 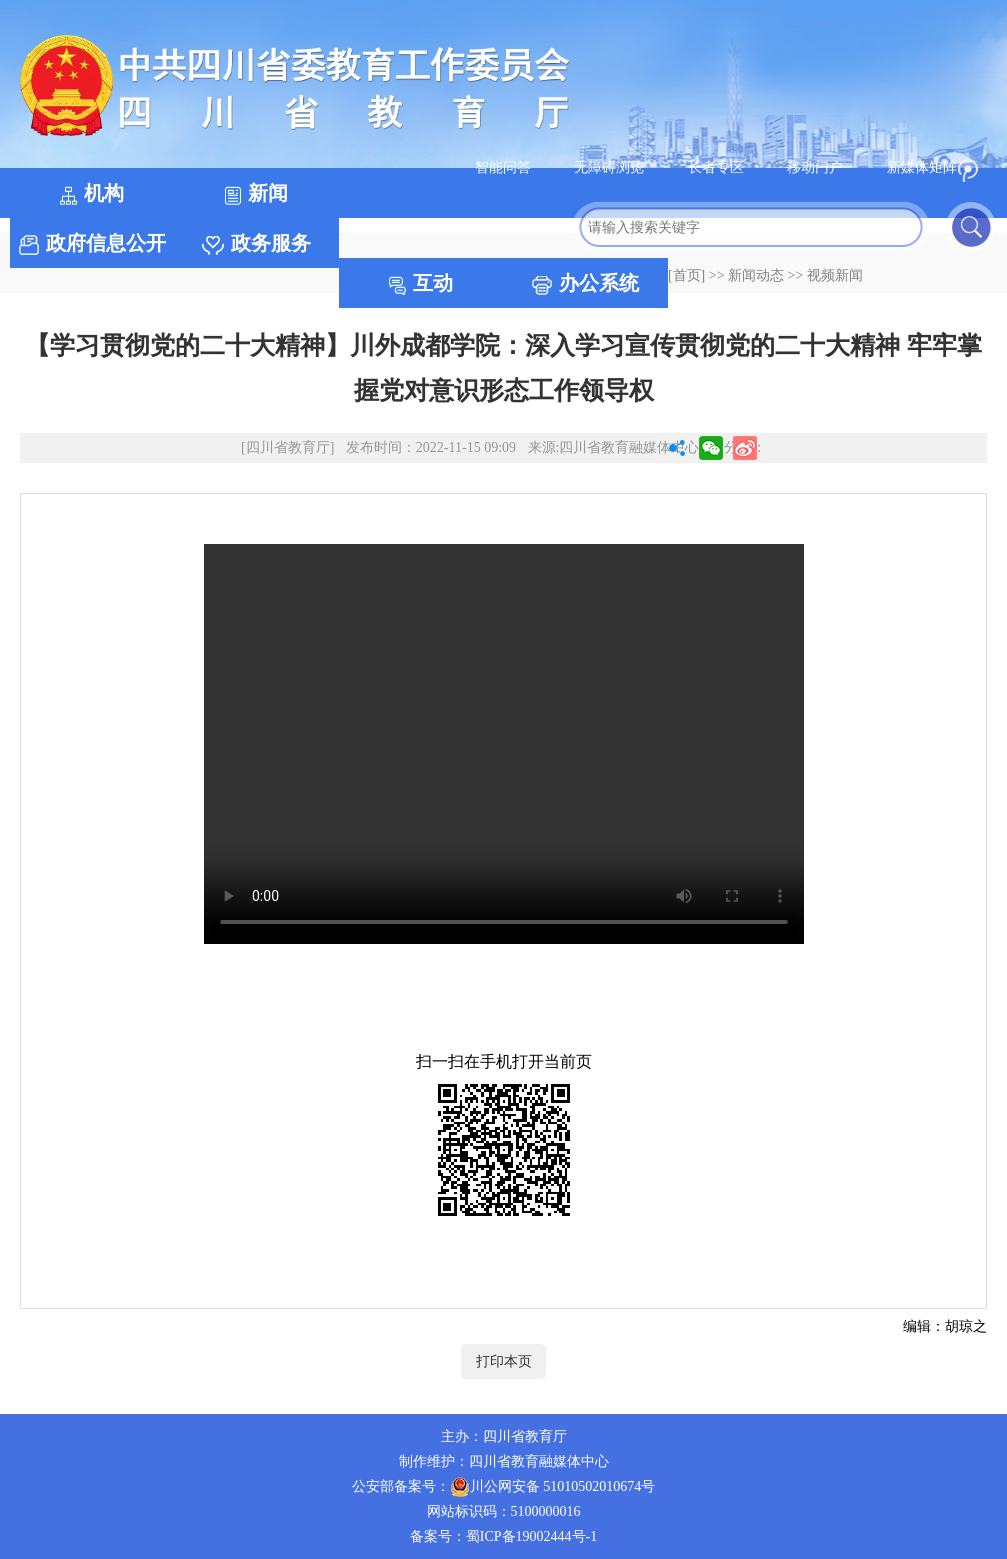 What do you see at coordinates (531, 1536) in the screenshot?
I see `蜀ICP备19002444号-1` at bounding box center [531, 1536].